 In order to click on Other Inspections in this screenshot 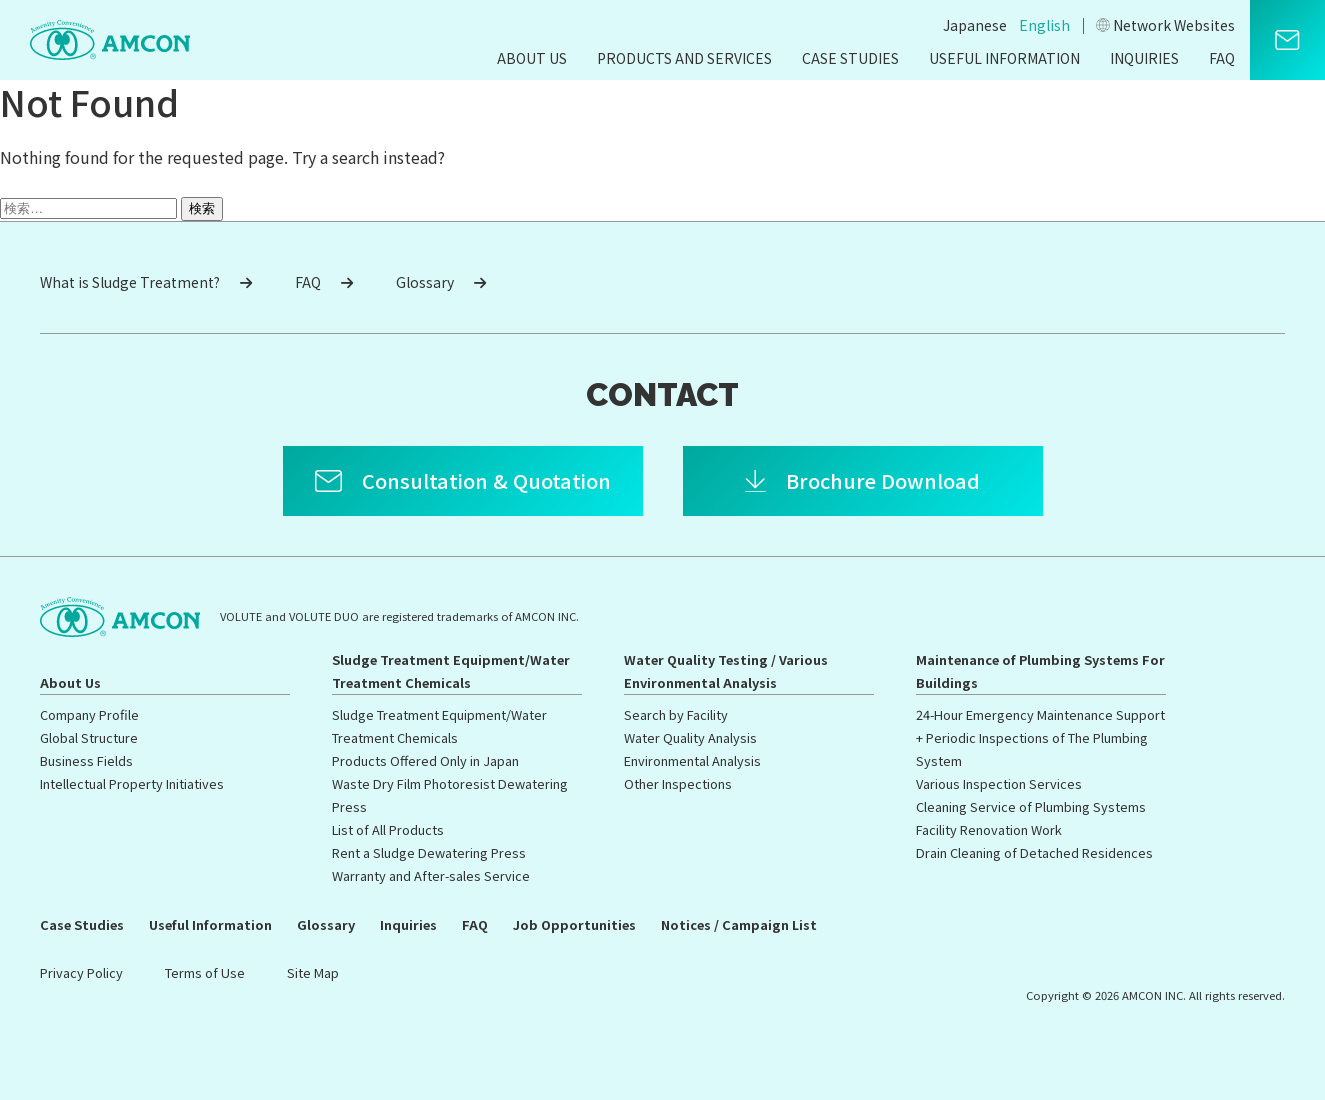, I will do `click(678, 783)`.